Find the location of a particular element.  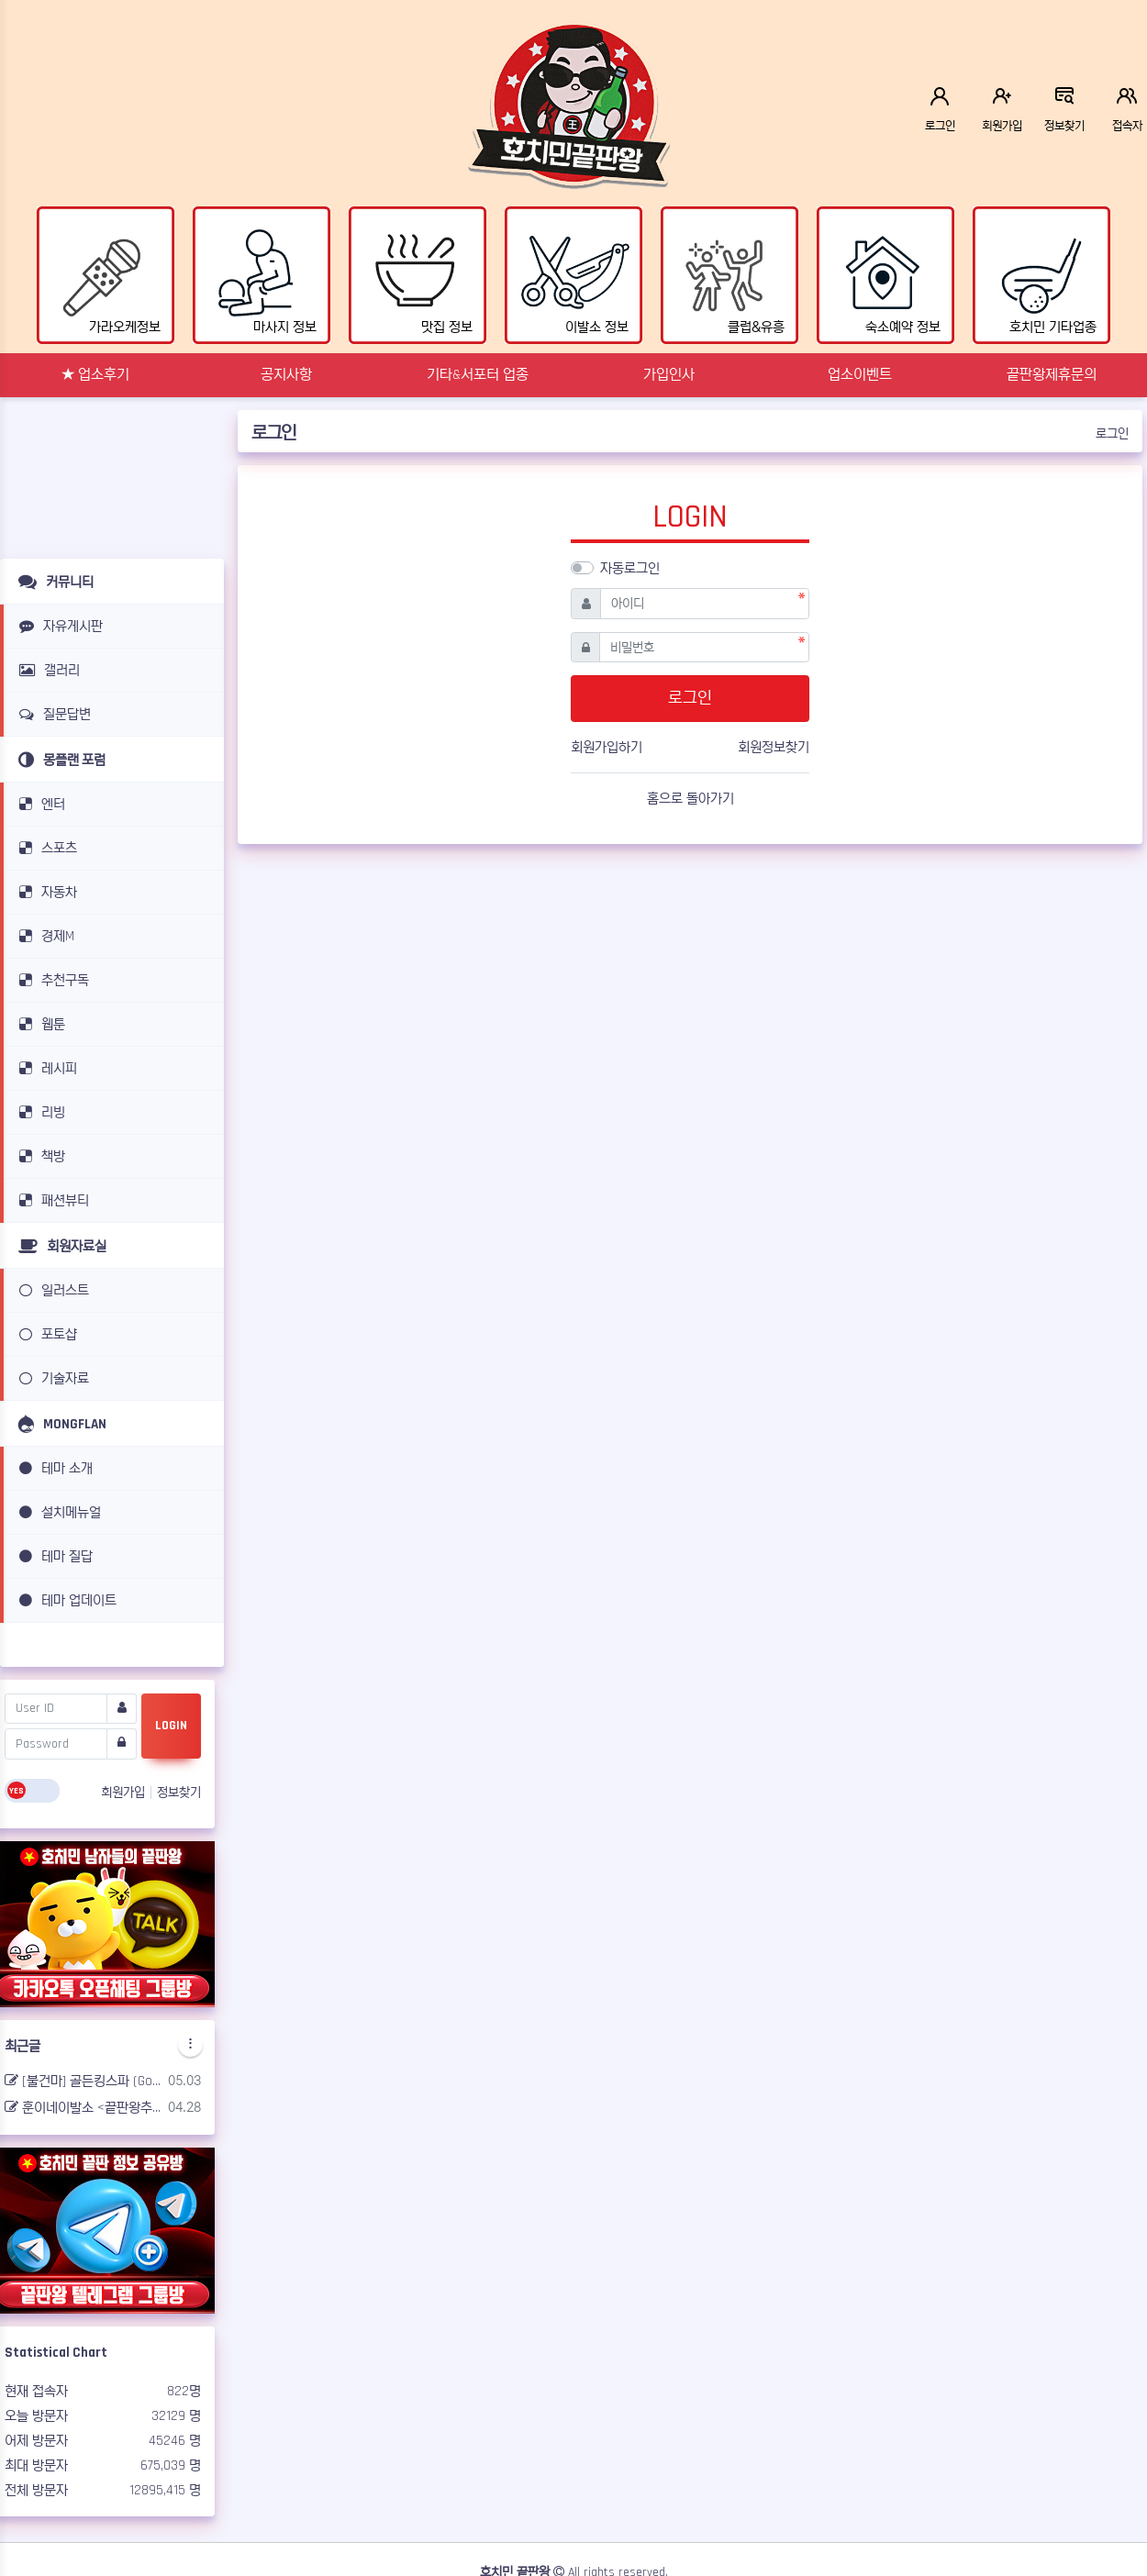

갤러리 is located at coordinates (46, 670).